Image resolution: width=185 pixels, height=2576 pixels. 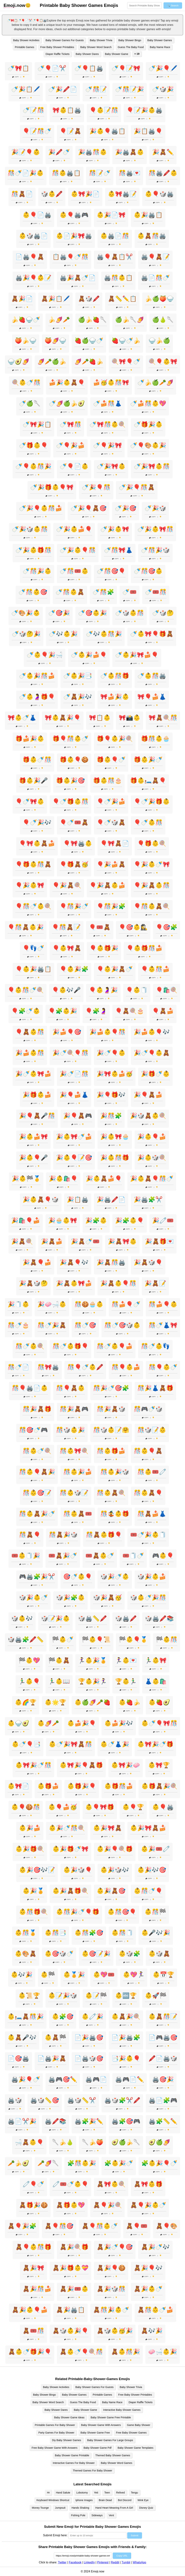 I want to click on 🎉👶🏁🥇, so click(x=26, y=1178).